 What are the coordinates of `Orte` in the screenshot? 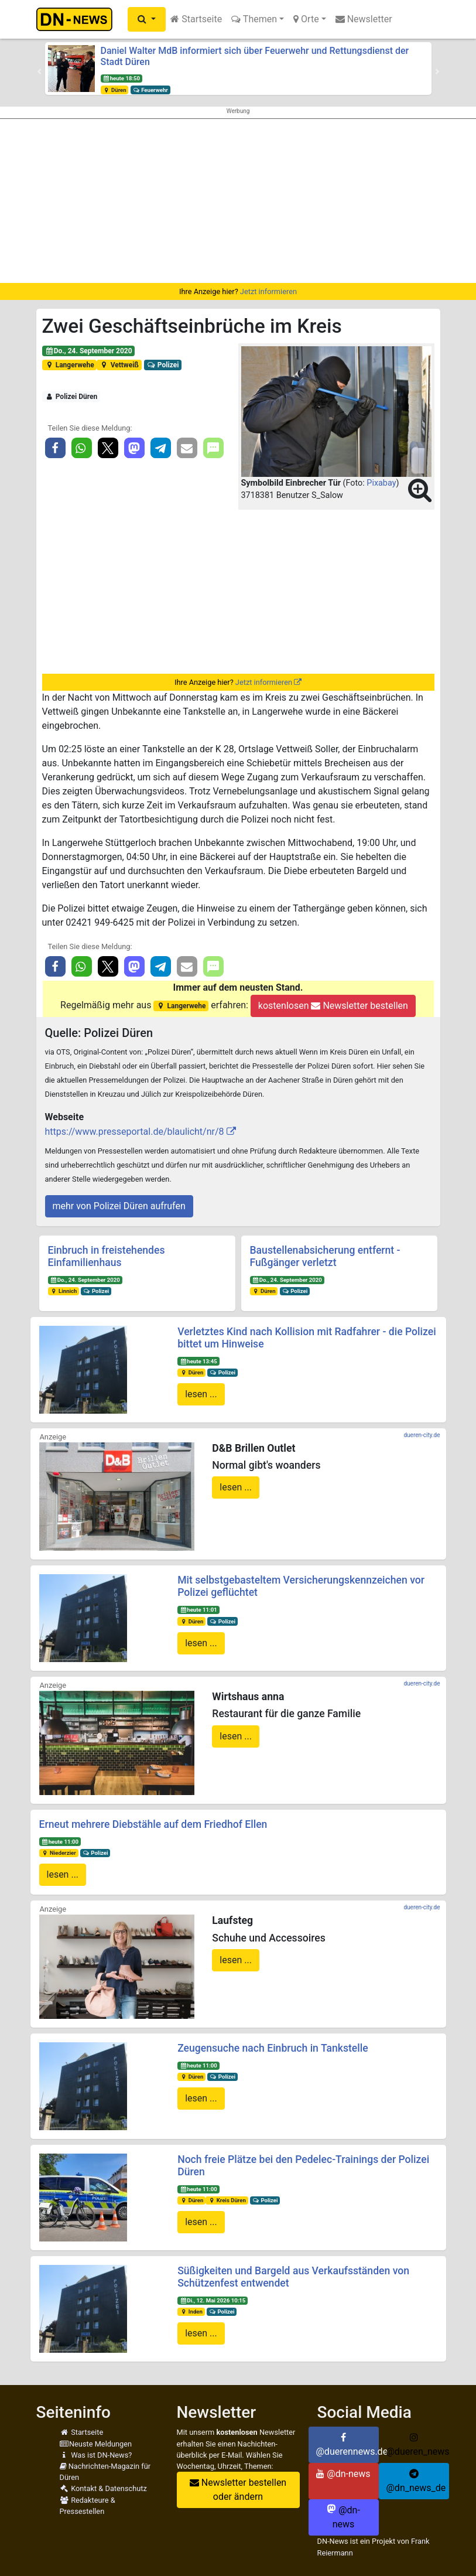 It's located at (306, 19).